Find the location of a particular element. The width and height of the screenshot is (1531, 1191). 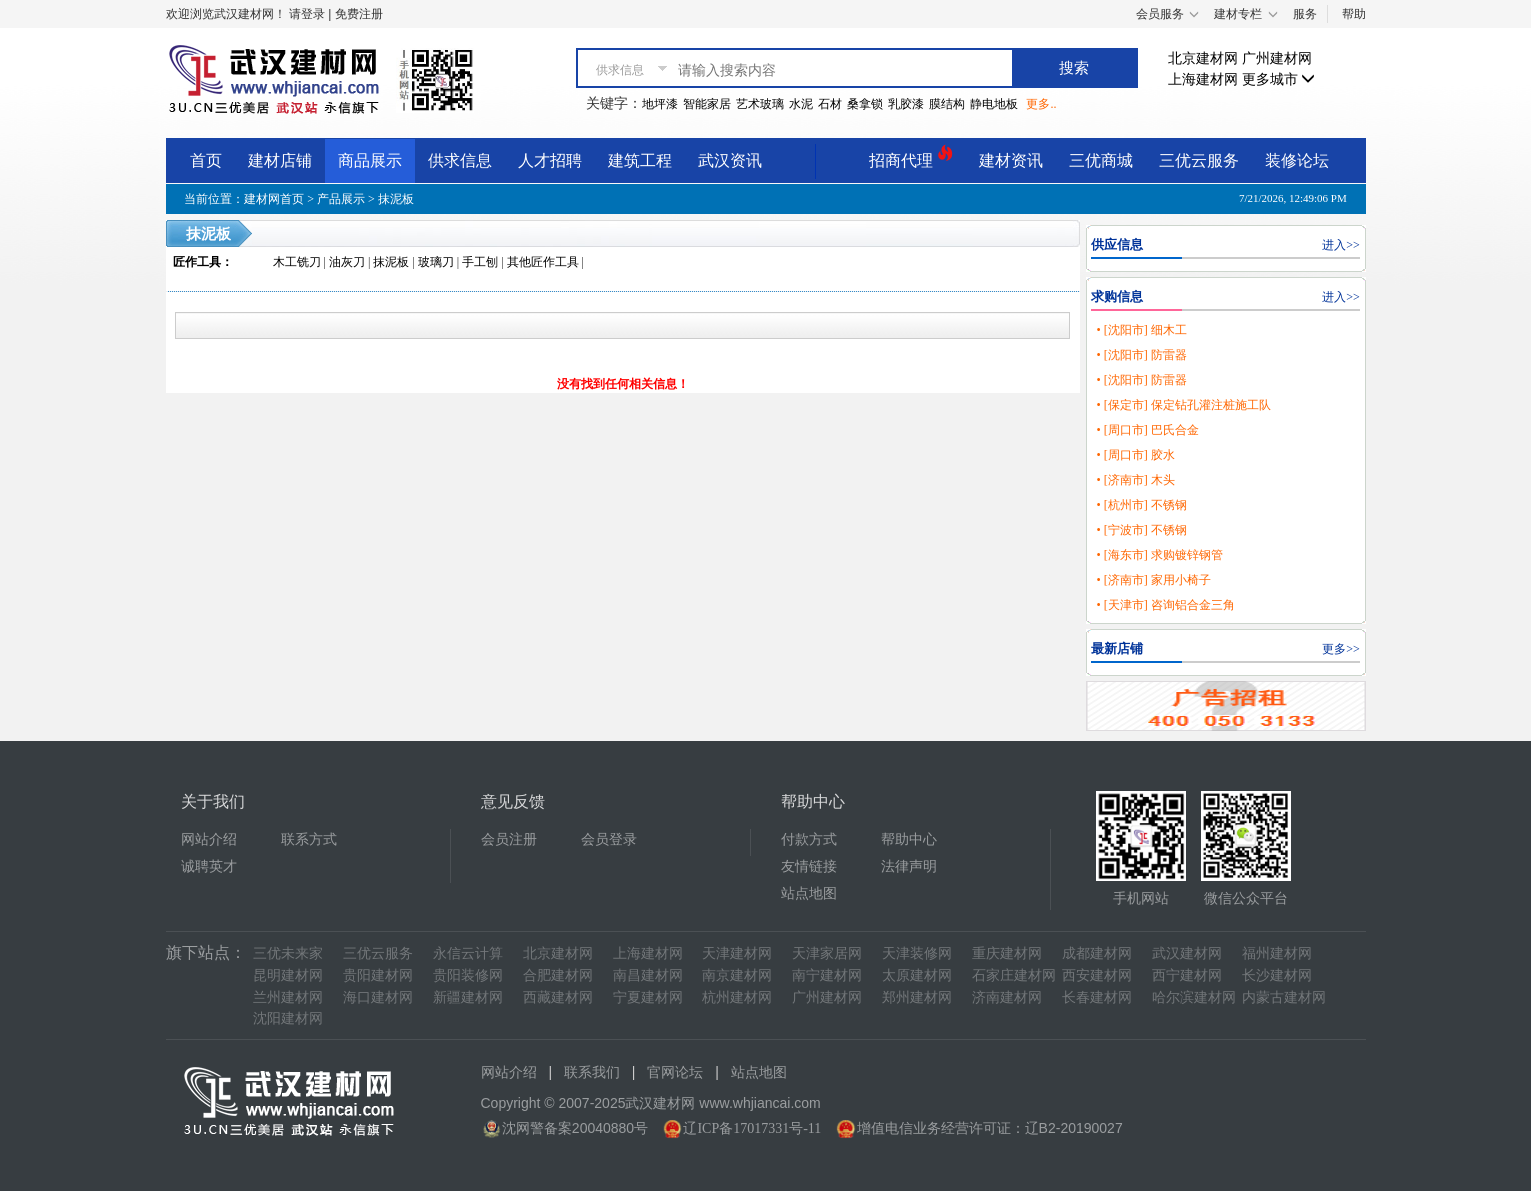

杭州建材网 is located at coordinates (737, 997).